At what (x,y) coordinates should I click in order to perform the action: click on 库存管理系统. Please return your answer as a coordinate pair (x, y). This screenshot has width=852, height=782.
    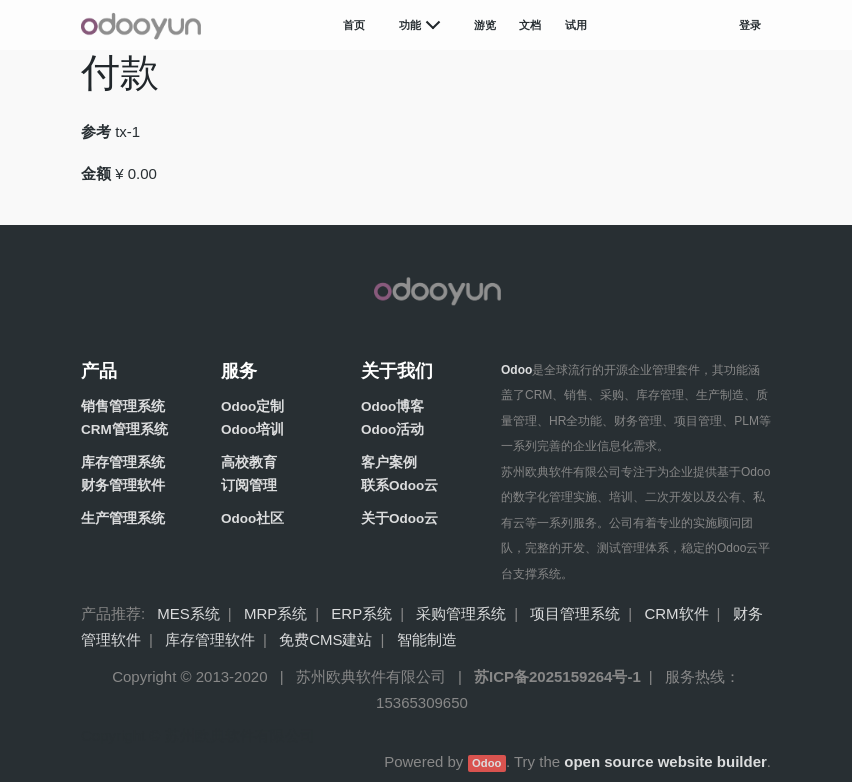
    Looking at the image, I should click on (123, 462).